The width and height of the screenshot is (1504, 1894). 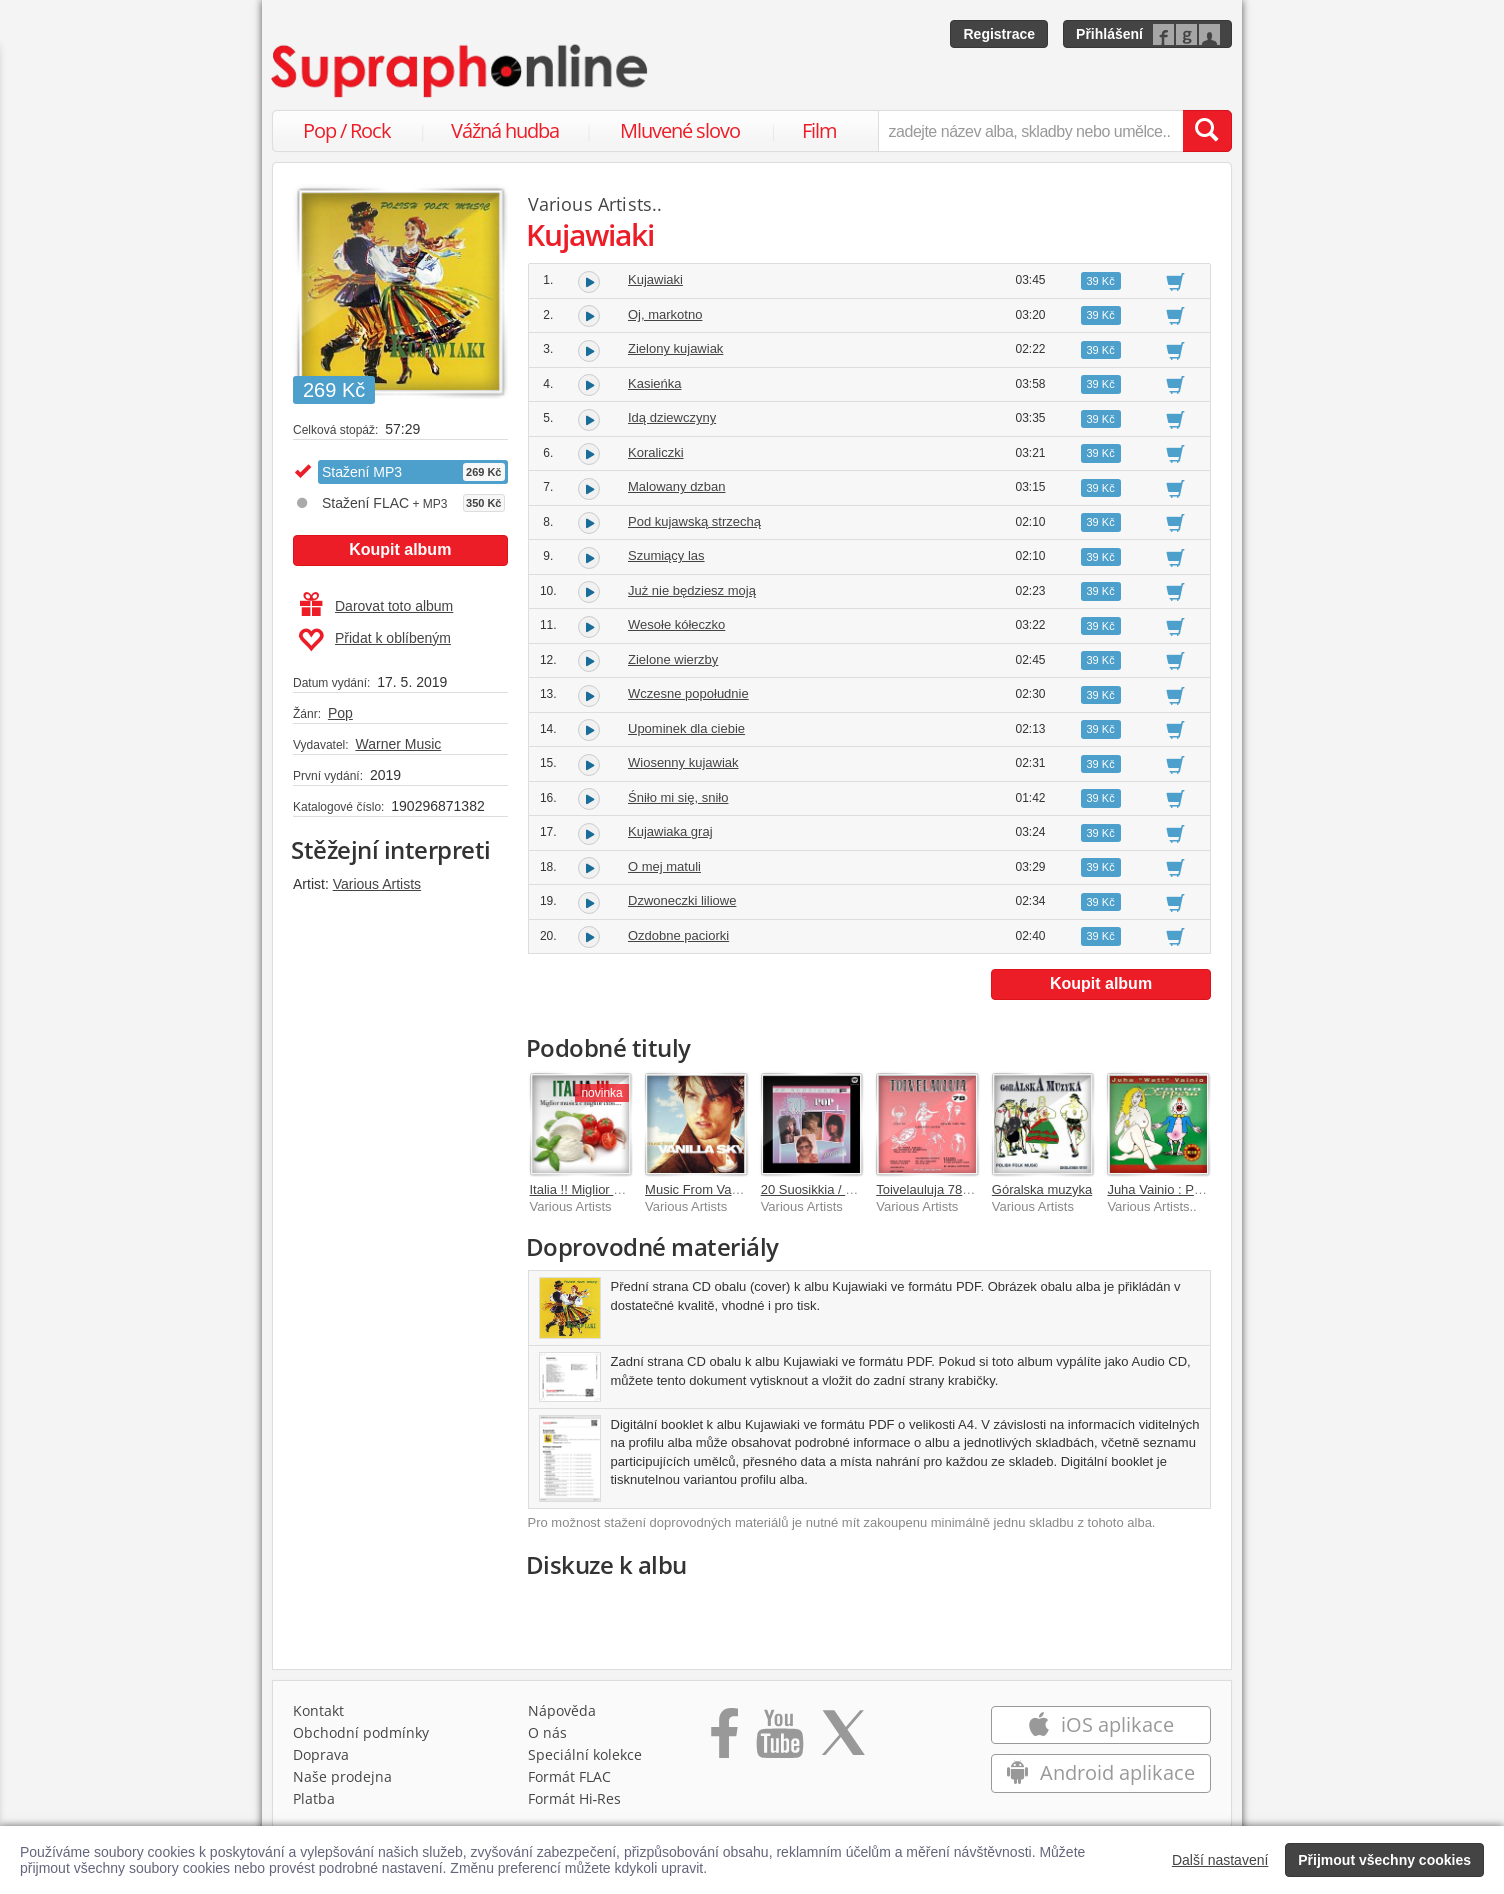 I want to click on Naše prodejna, so click(x=342, y=1776).